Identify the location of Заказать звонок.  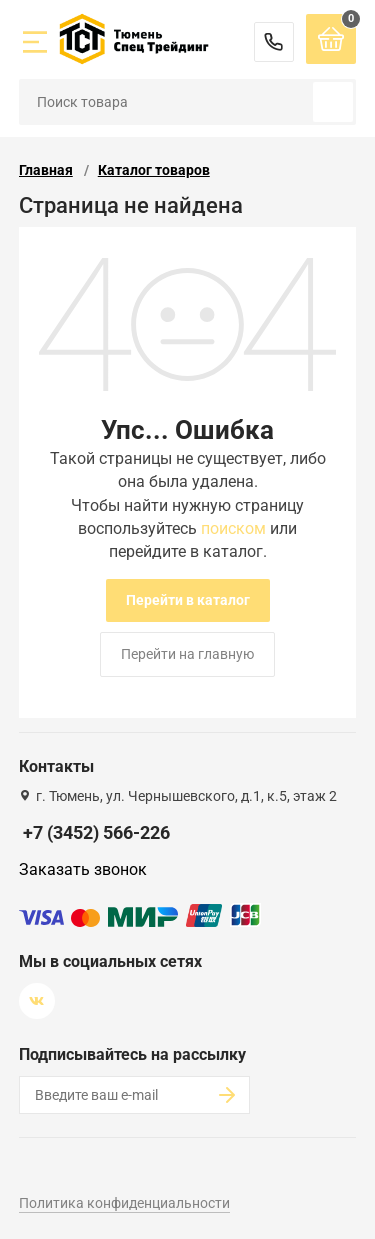
(83, 869).